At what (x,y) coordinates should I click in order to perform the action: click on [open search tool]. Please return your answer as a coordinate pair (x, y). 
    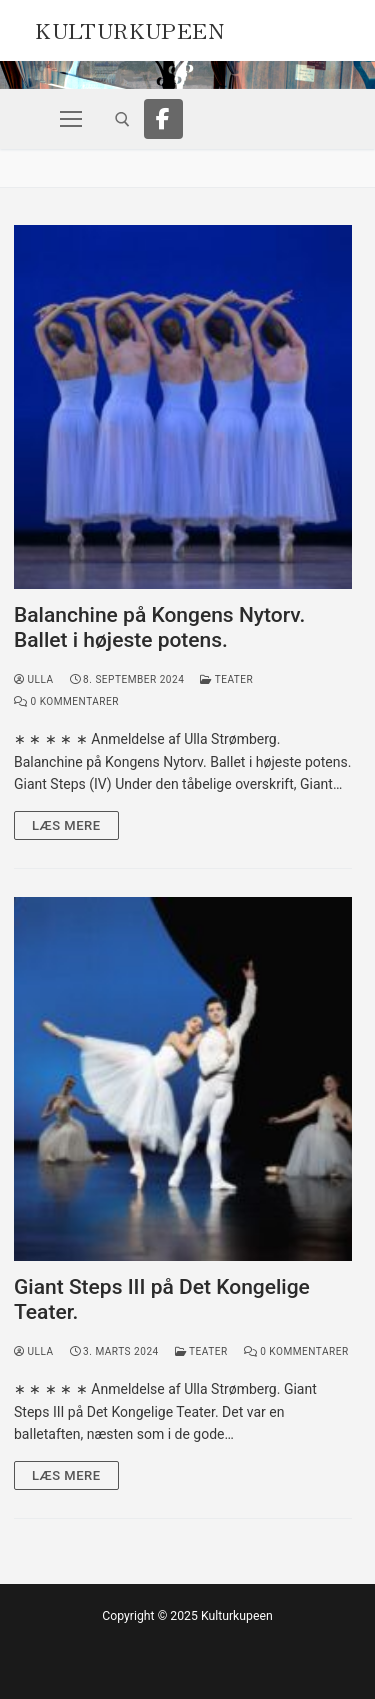
    Looking at the image, I should click on (122, 119).